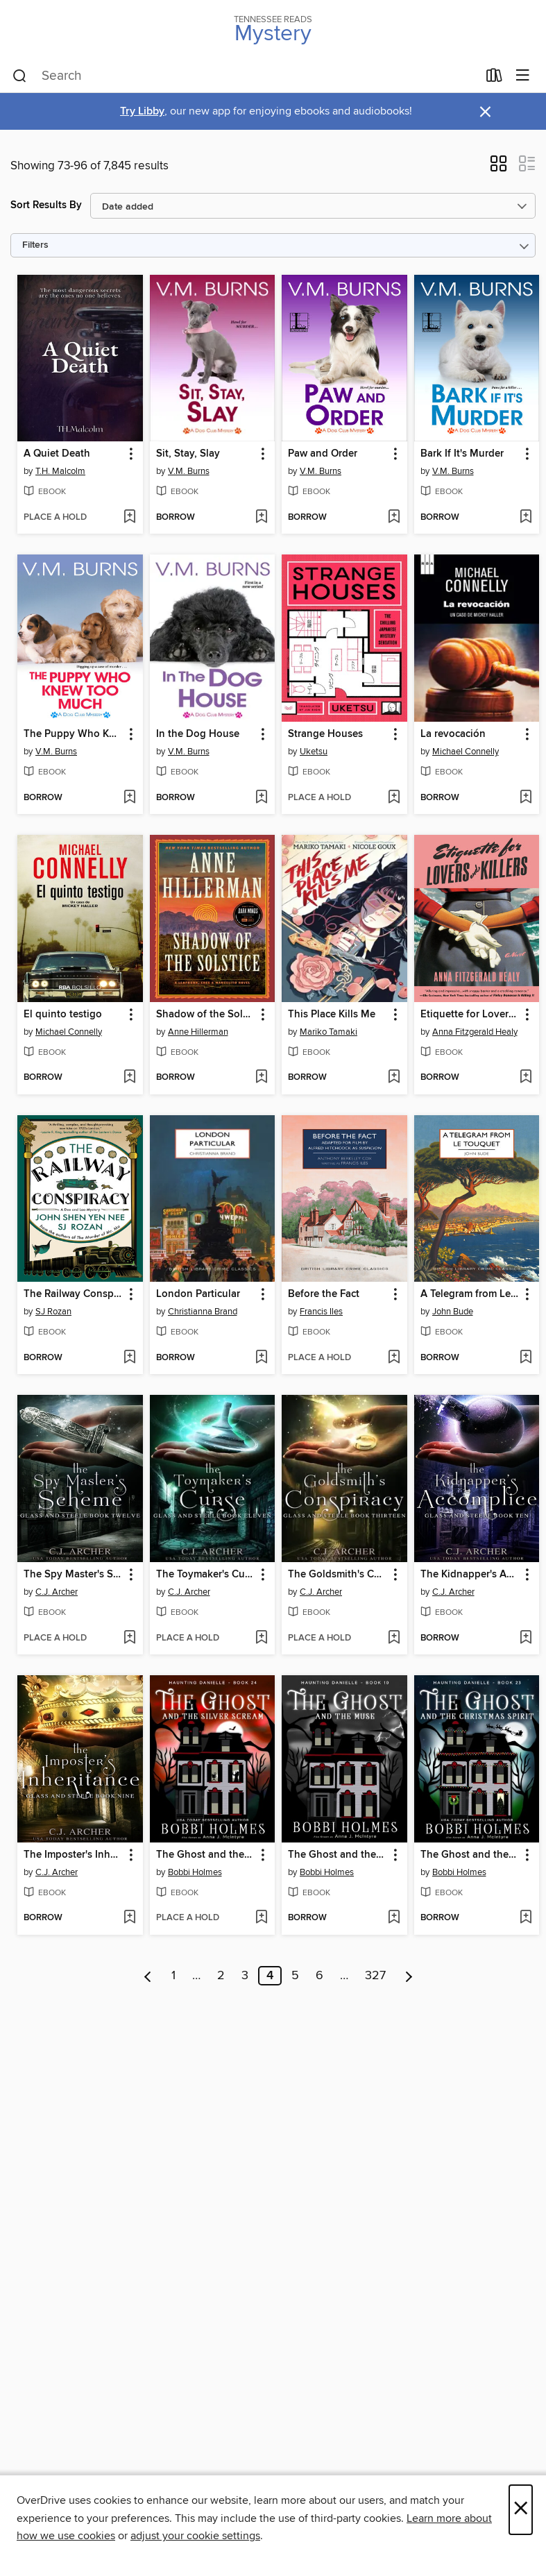  Describe the element at coordinates (465, 751) in the screenshot. I see `Michael Connelly [Search by author, Michael Connelly]` at that location.